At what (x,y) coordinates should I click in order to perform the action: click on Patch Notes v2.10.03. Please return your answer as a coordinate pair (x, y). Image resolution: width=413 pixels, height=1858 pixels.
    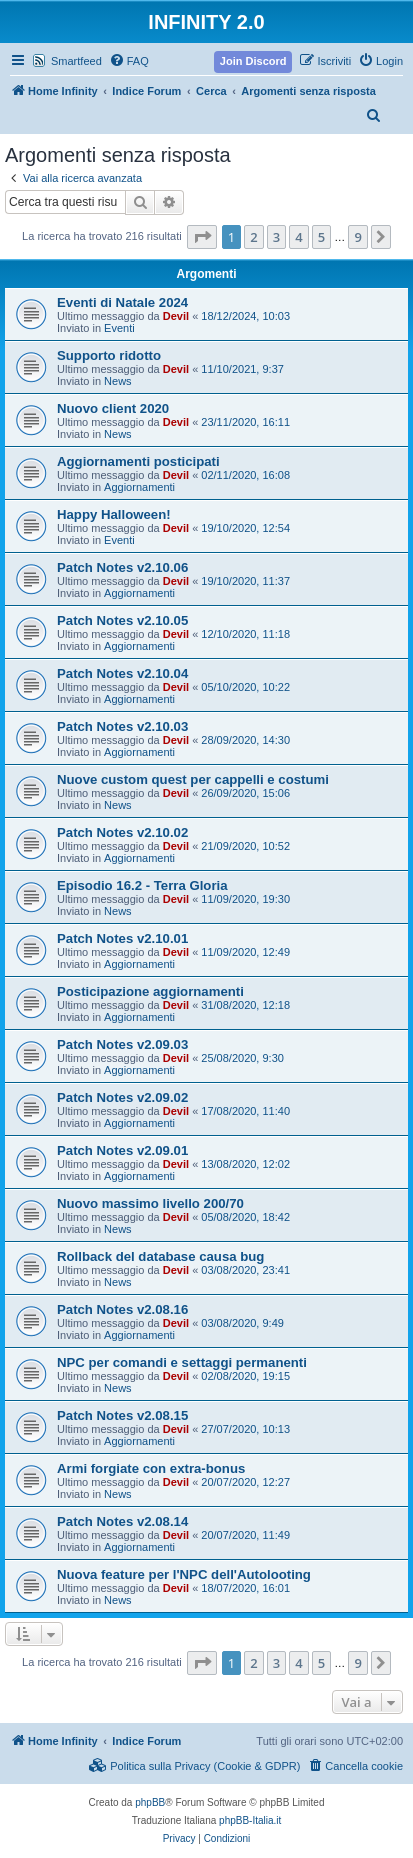
    Looking at the image, I should click on (122, 726).